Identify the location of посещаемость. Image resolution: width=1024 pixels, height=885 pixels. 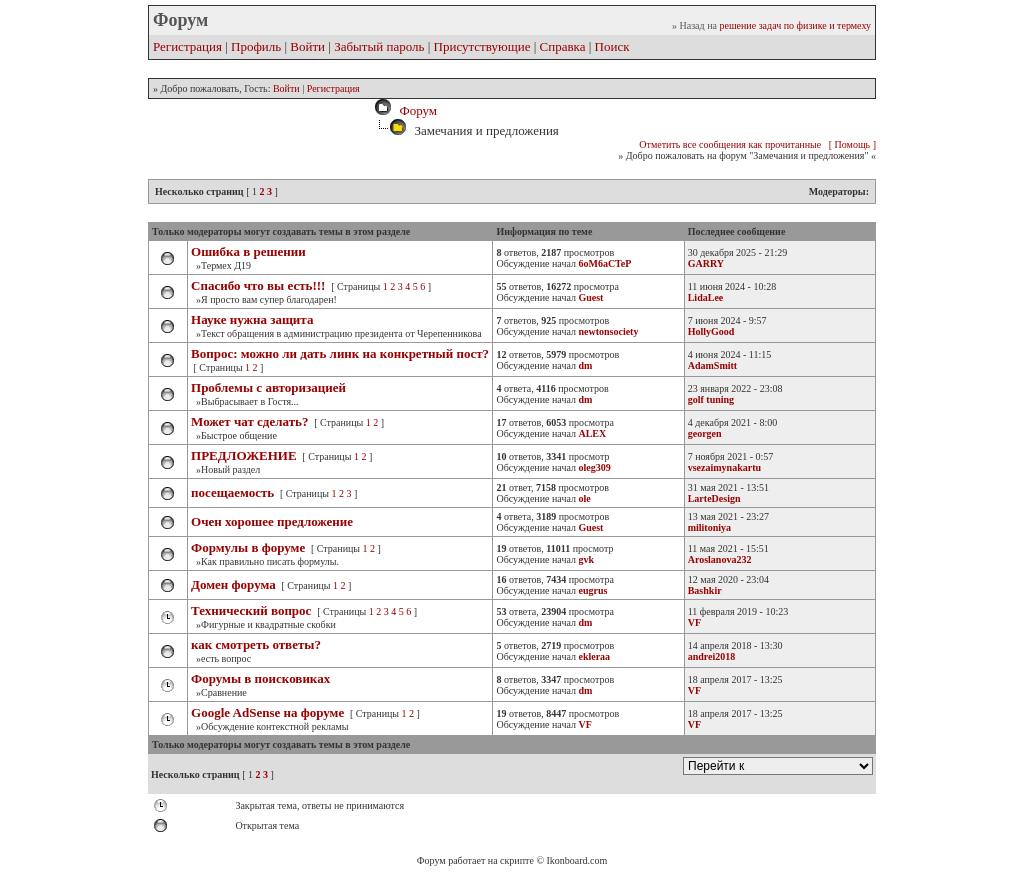
(234, 492).